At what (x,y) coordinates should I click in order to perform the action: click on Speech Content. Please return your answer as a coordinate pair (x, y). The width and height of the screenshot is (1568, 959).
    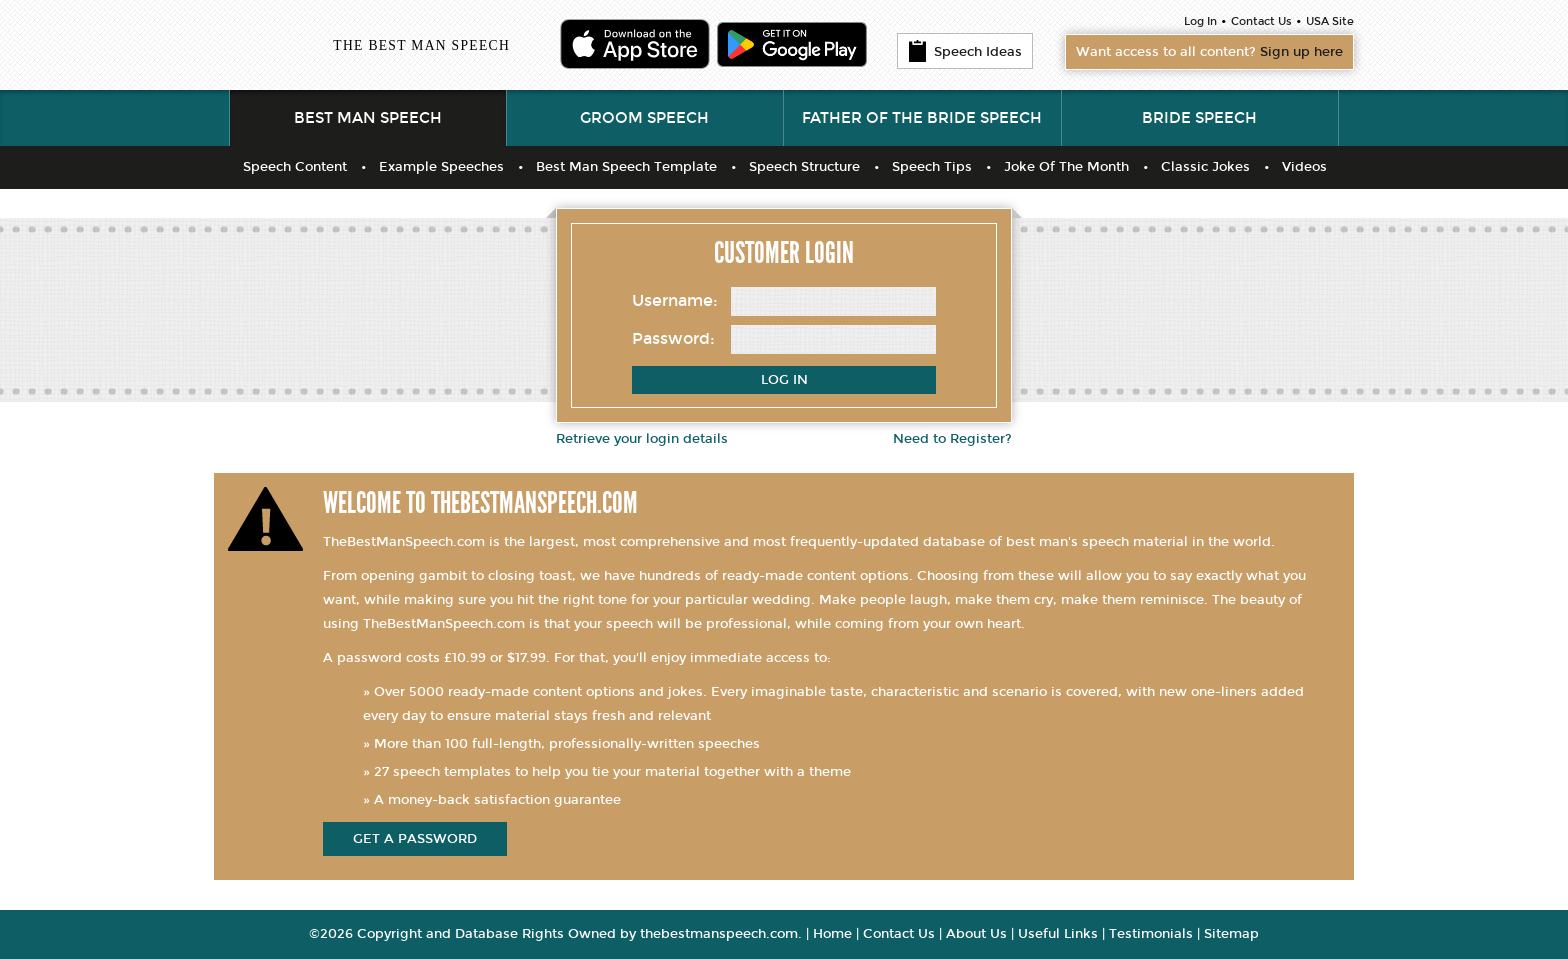
    Looking at the image, I should click on (295, 167).